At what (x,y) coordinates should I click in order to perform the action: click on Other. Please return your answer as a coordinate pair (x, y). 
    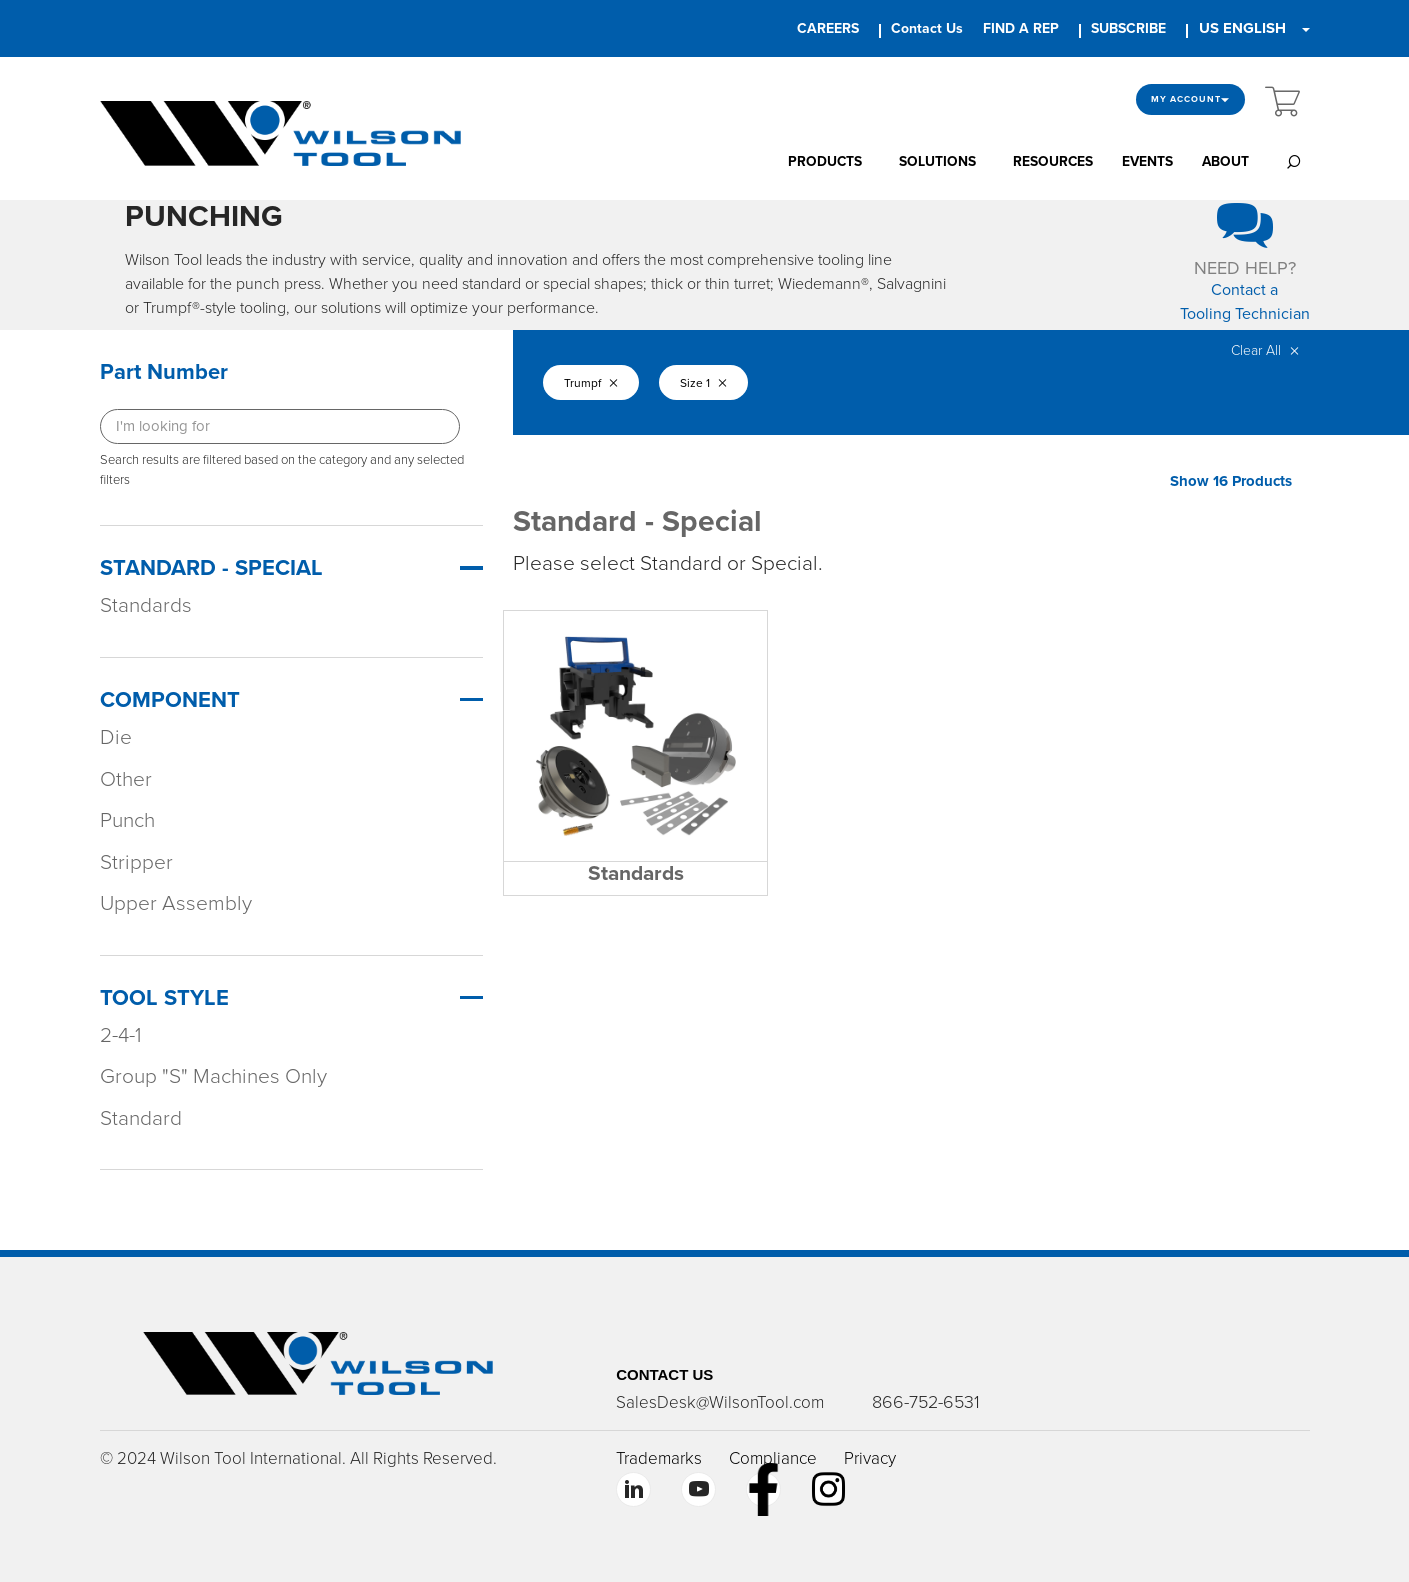
    Looking at the image, I should click on (126, 779).